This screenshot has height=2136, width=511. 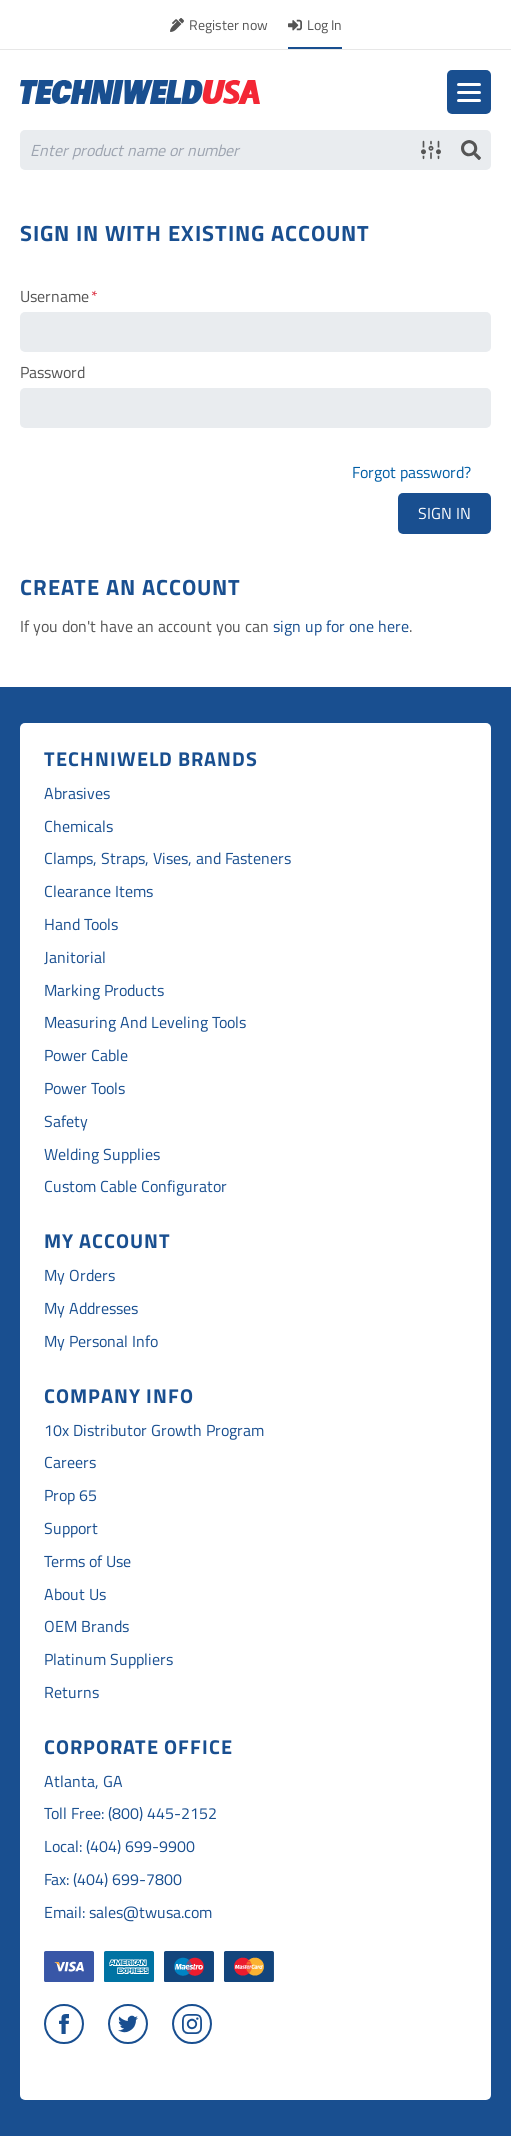 What do you see at coordinates (119, 1846) in the screenshot?
I see `Local: (404) 699-9900` at bounding box center [119, 1846].